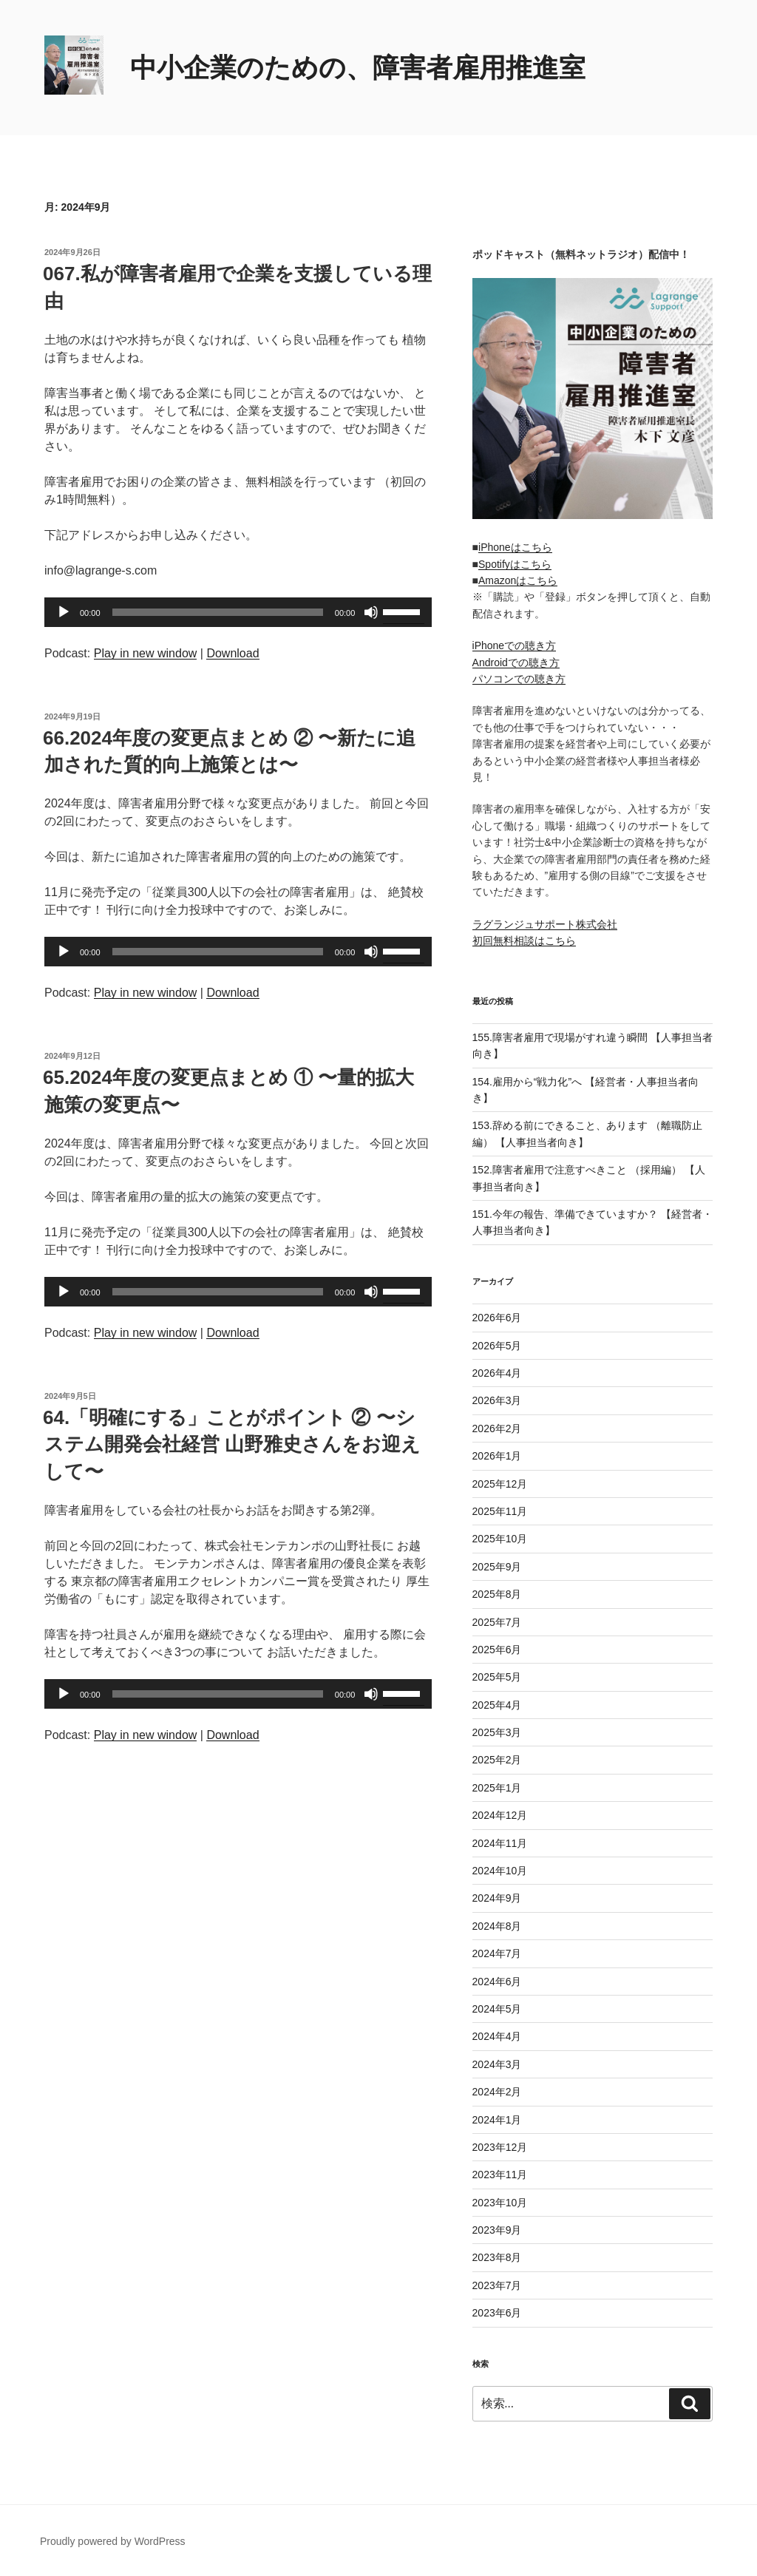  What do you see at coordinates (497, 1732) in the screenshot?
I see `2025年3月` at bounding box center [497, 1732].